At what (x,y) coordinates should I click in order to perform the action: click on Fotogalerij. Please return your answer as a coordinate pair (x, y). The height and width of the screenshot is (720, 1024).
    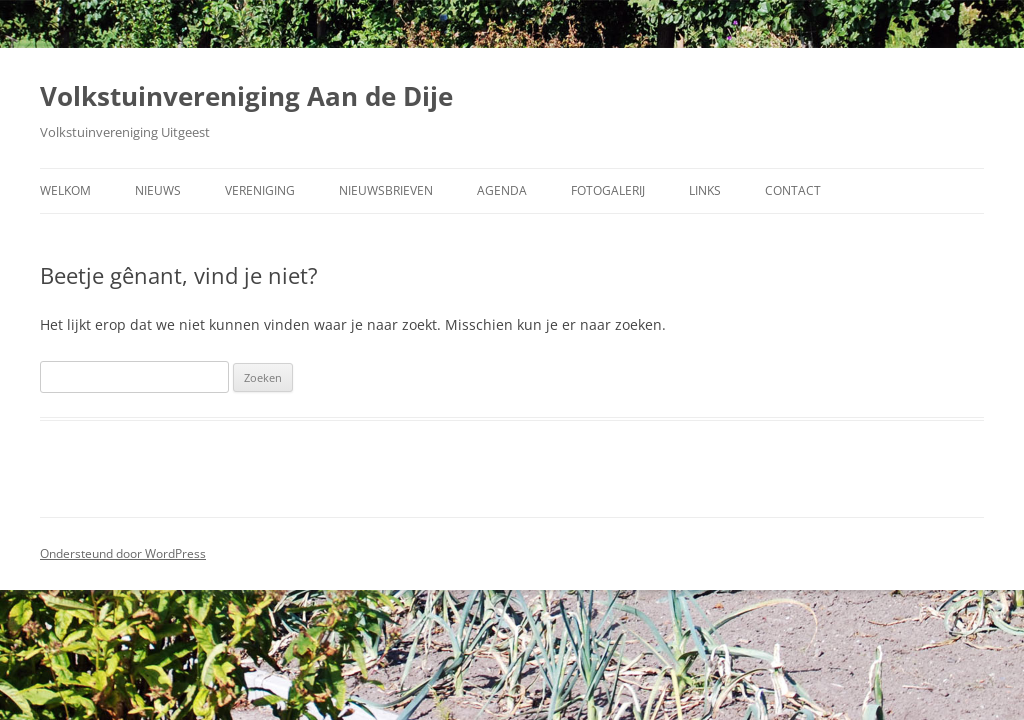
    Looking at the image, I should click on (608, 190).